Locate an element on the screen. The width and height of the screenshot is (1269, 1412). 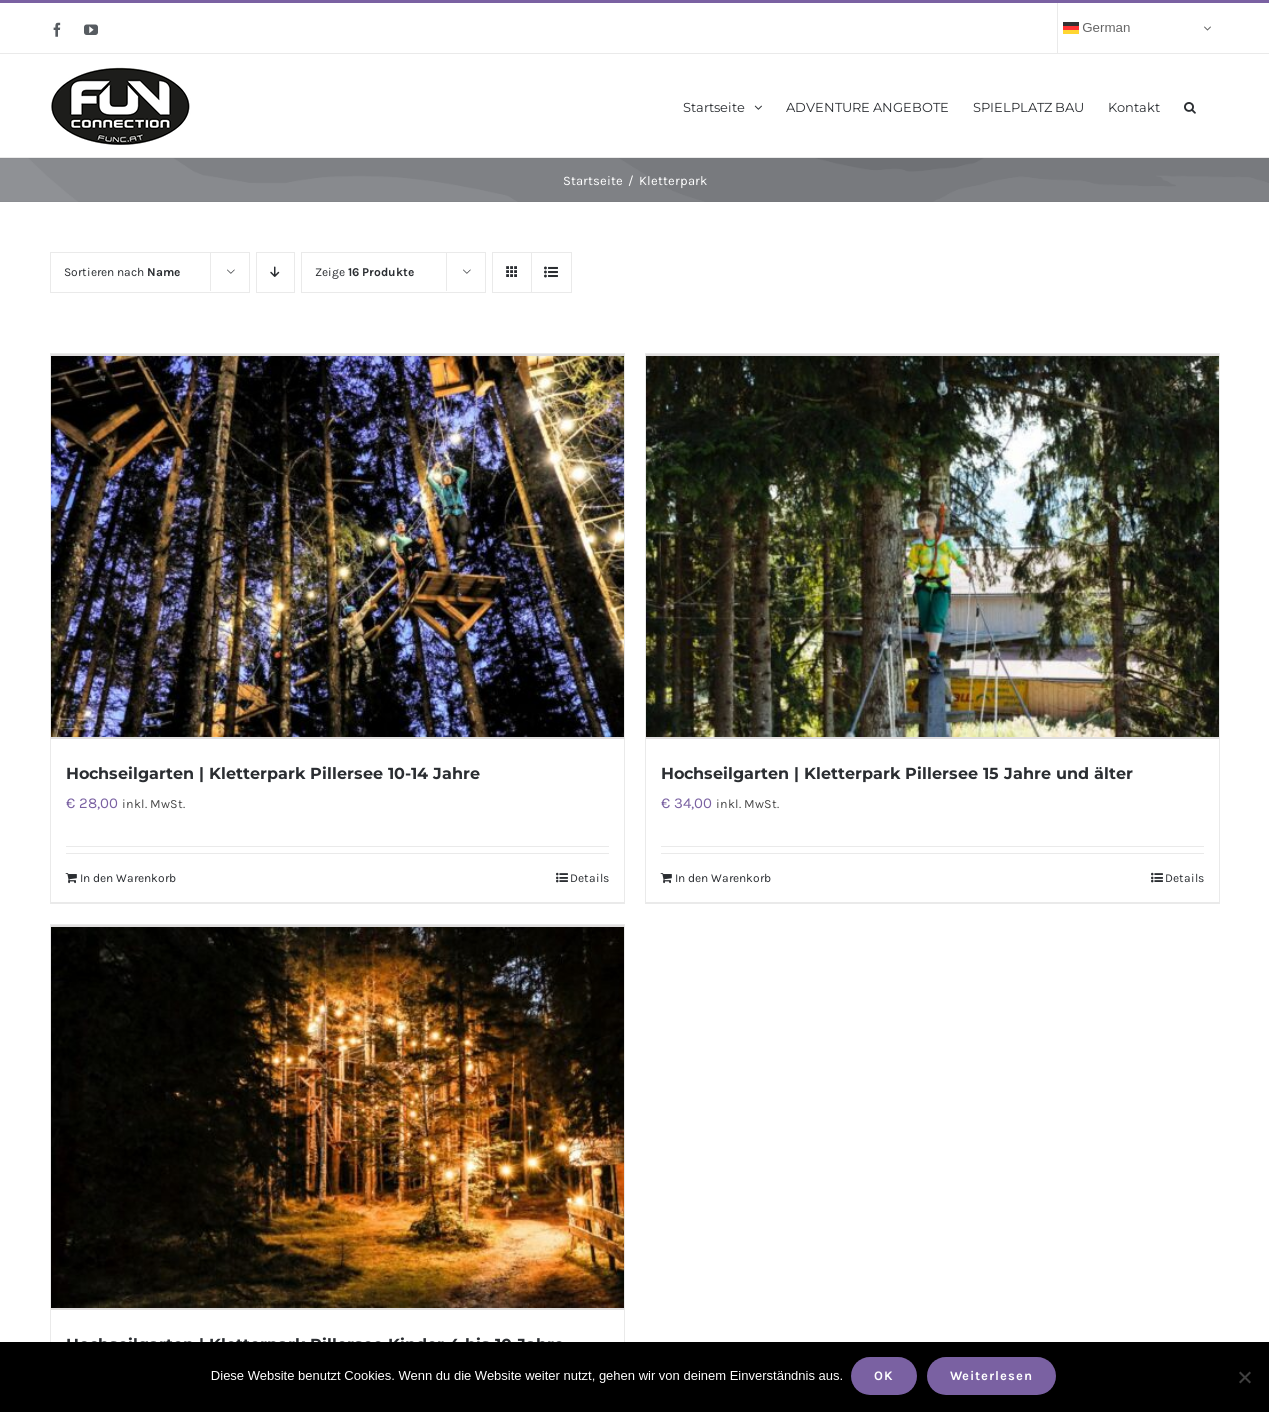
Sortieren nach is located at coordinates (122, 272).